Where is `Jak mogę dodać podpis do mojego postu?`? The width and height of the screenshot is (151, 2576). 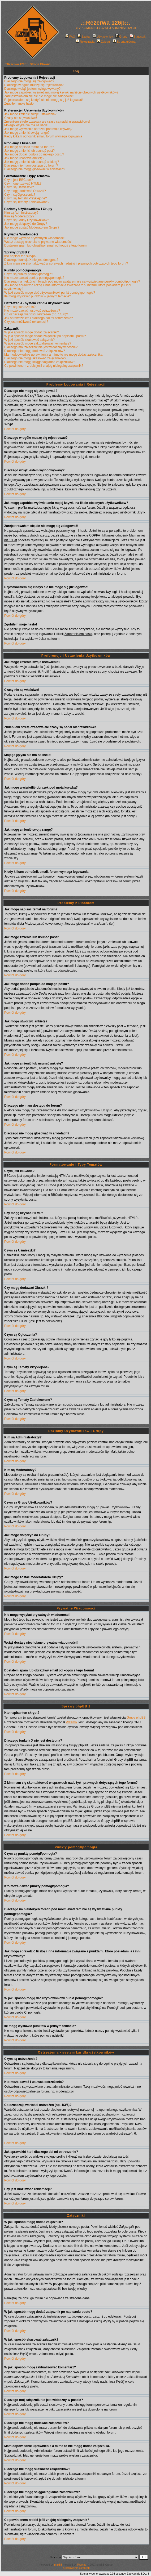
Jak mogę dodać podpis do mojego postu? is located at coordinates (34, 154).